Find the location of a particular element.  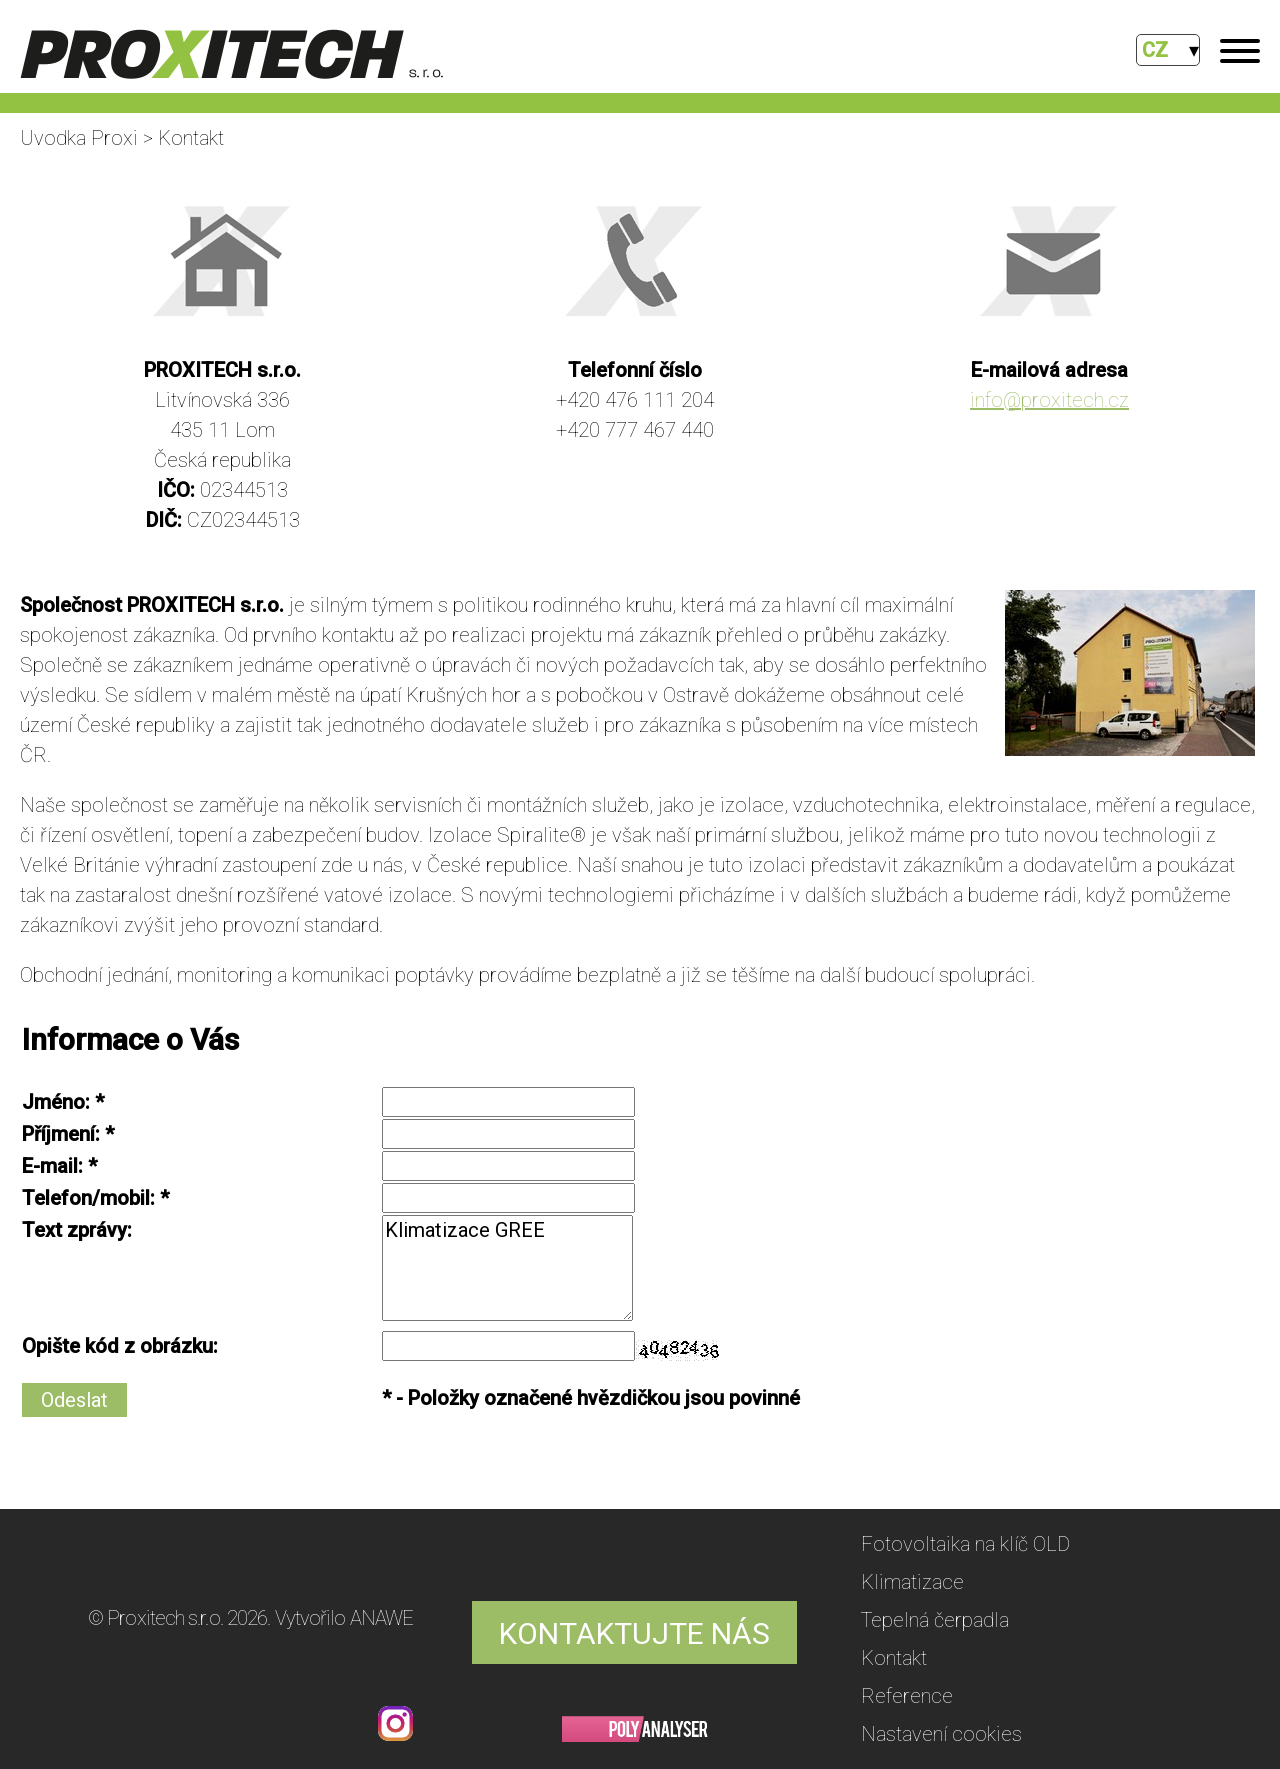

Jméno is located at coordinates (53, 1102).